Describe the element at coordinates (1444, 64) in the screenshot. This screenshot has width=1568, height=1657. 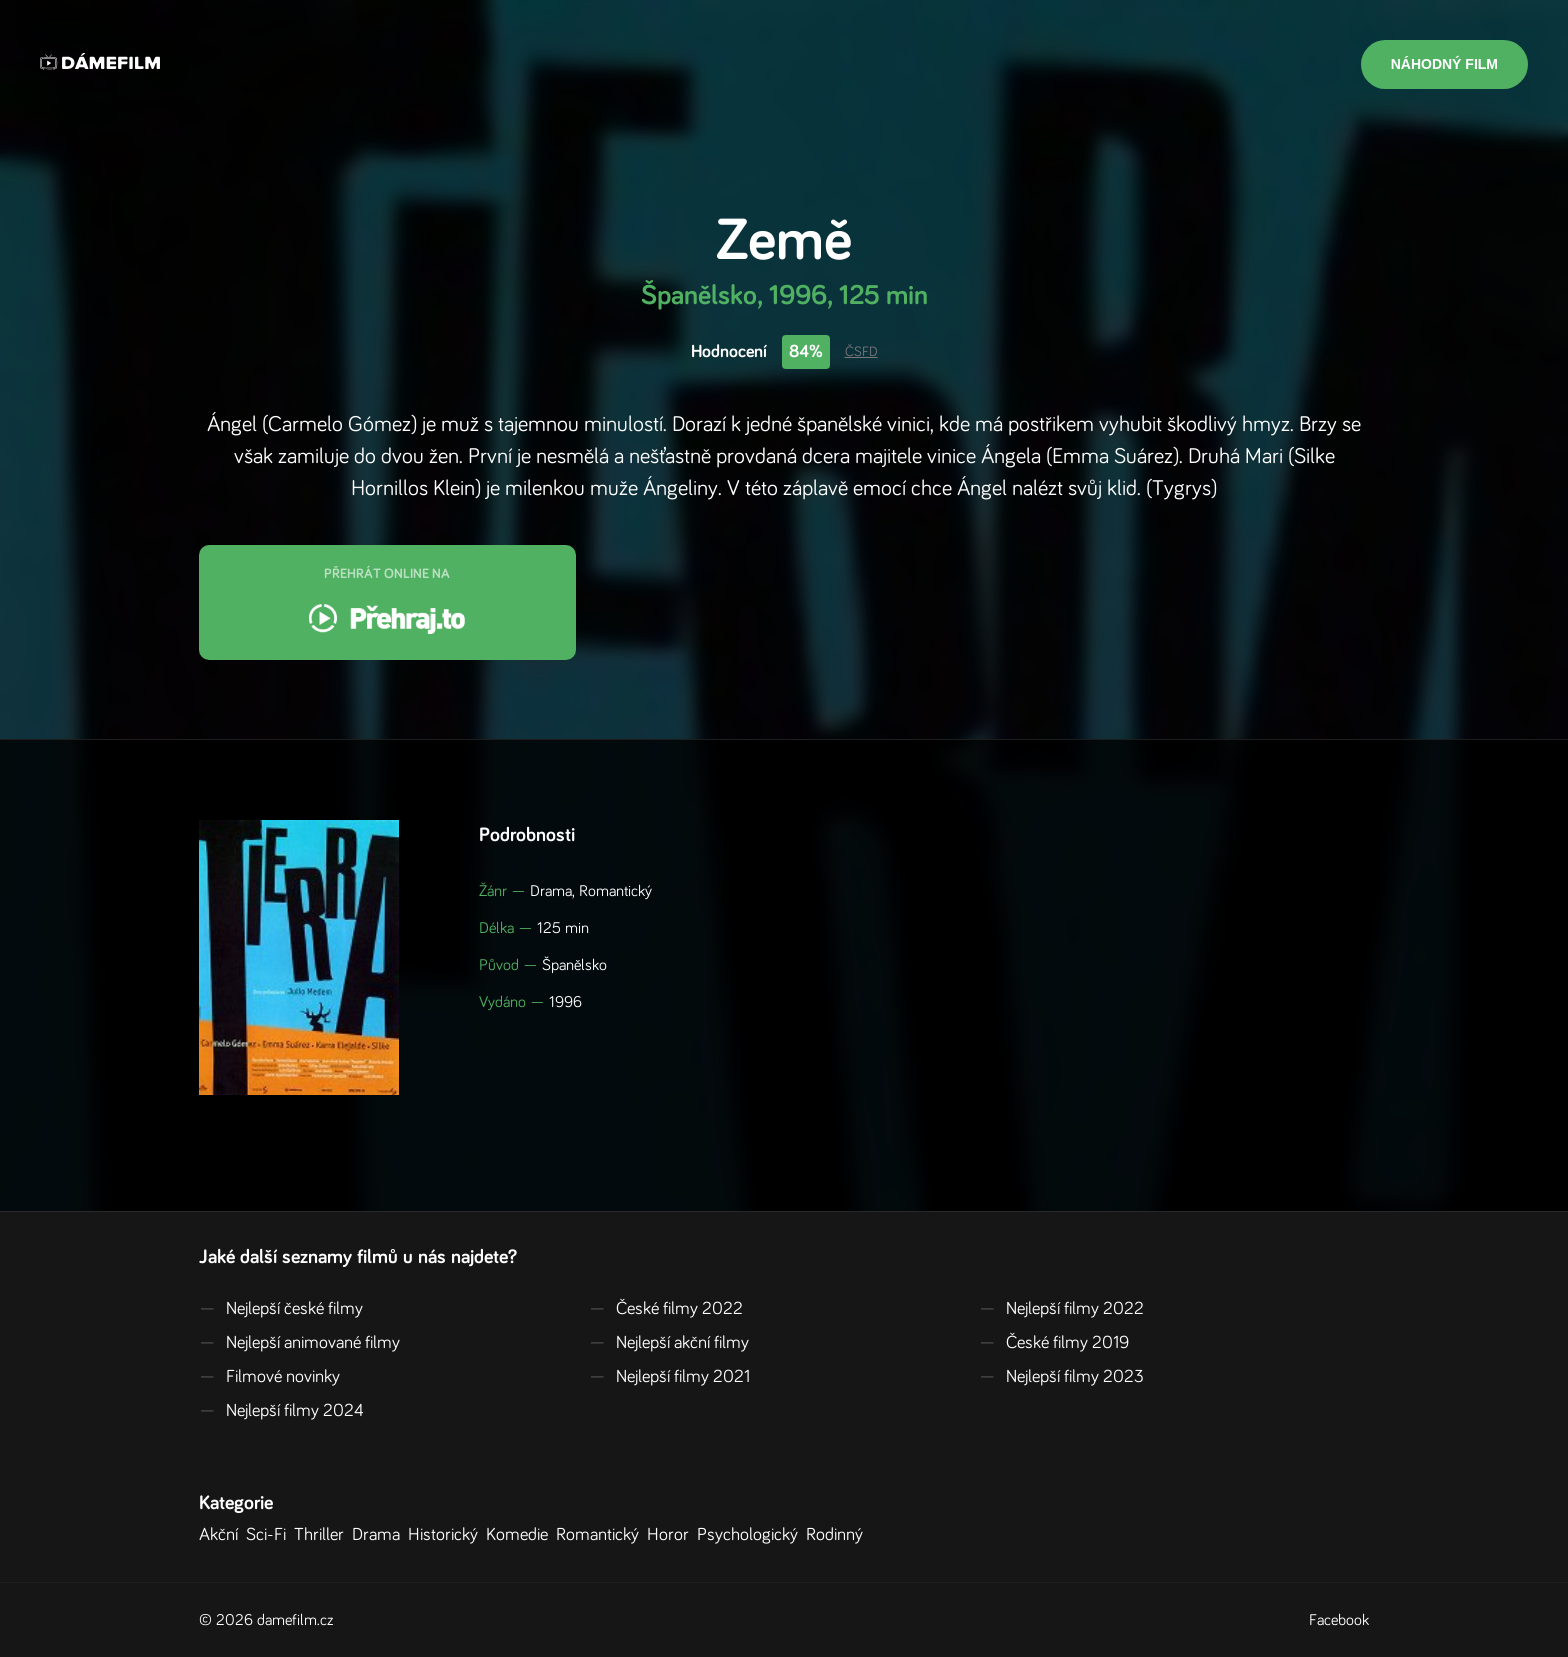
I see `Náhodný film` at that location.